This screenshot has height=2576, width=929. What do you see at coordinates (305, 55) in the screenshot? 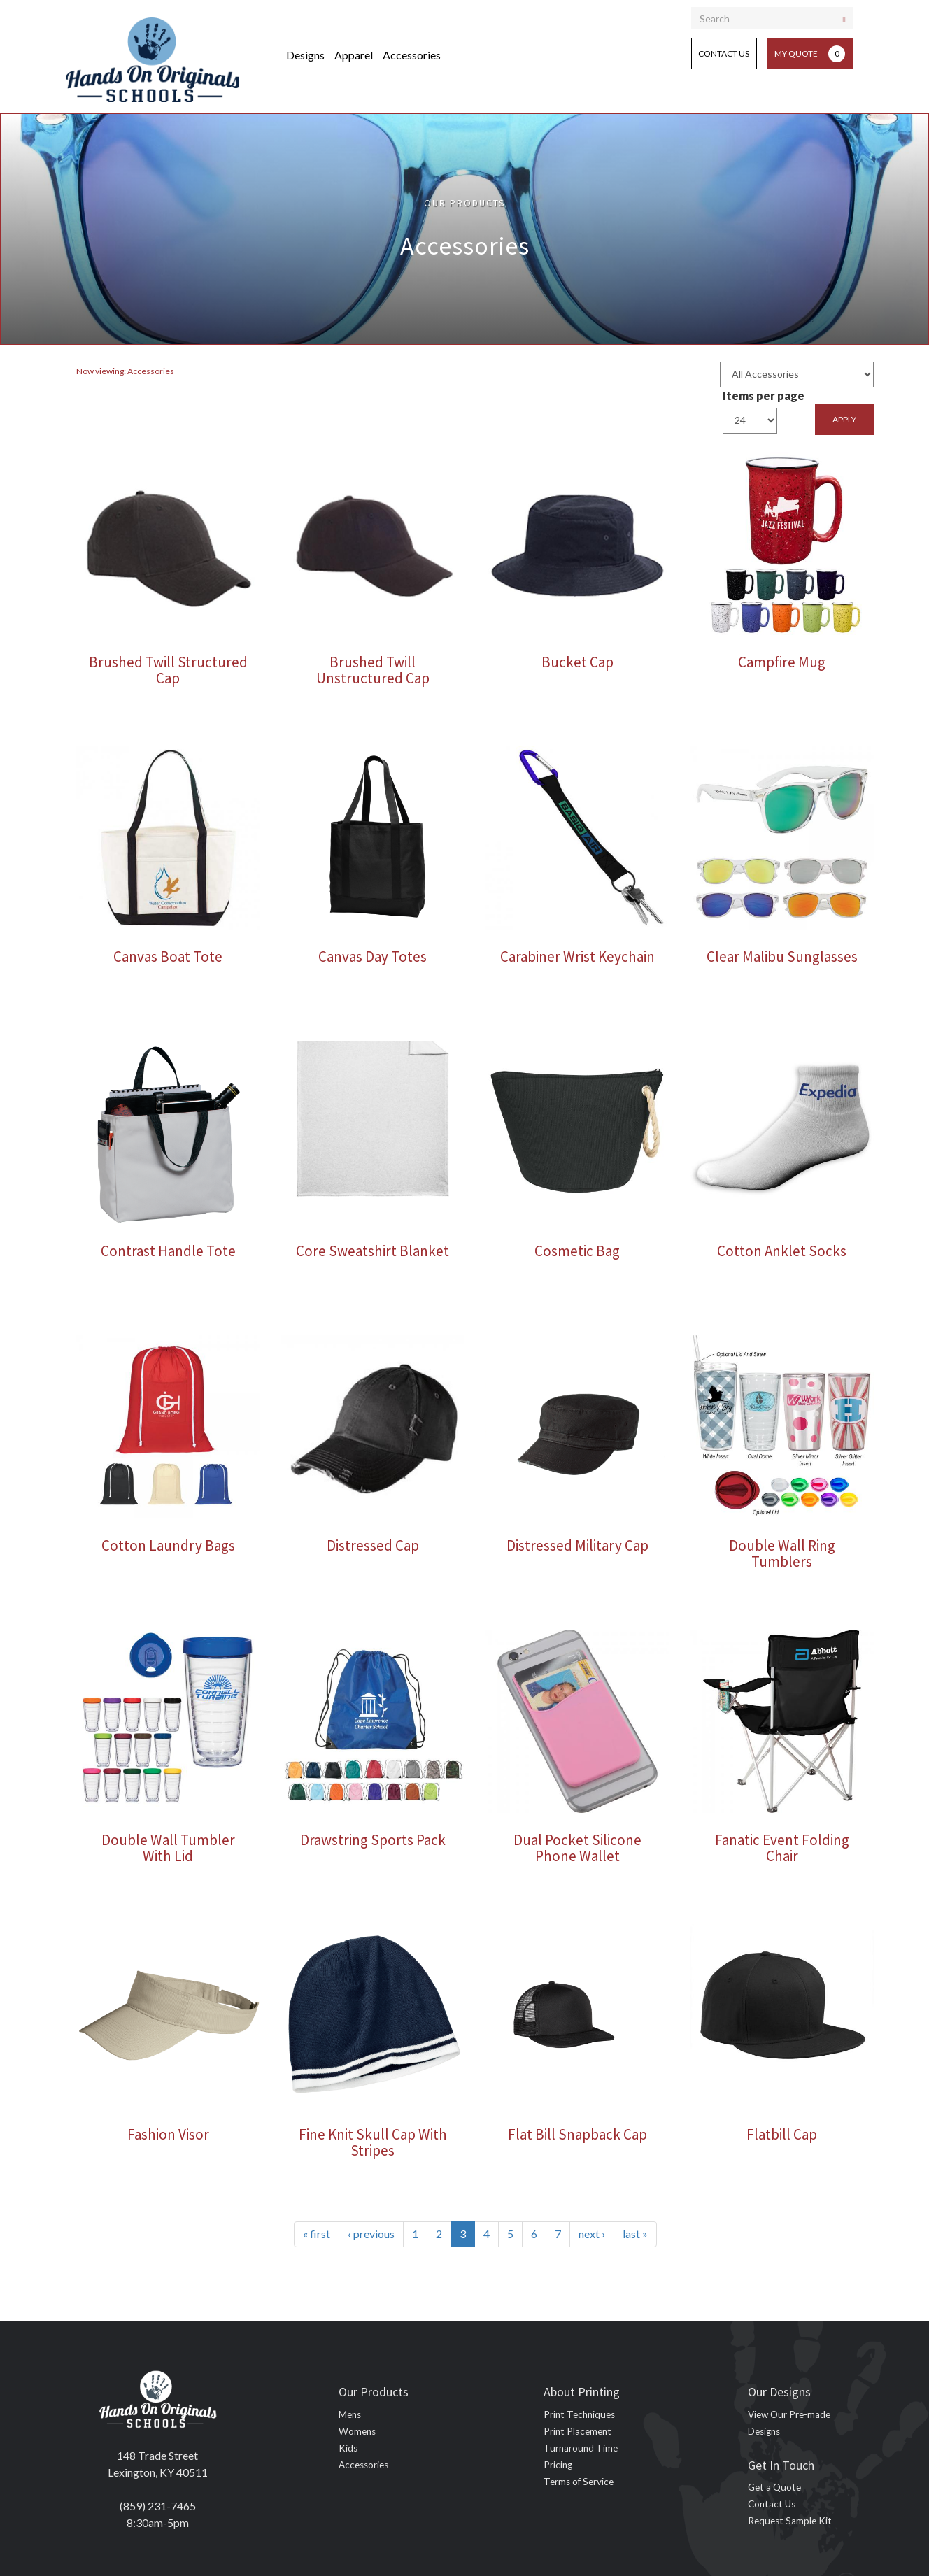
I see `Designs` at bounding box center [305, 55].